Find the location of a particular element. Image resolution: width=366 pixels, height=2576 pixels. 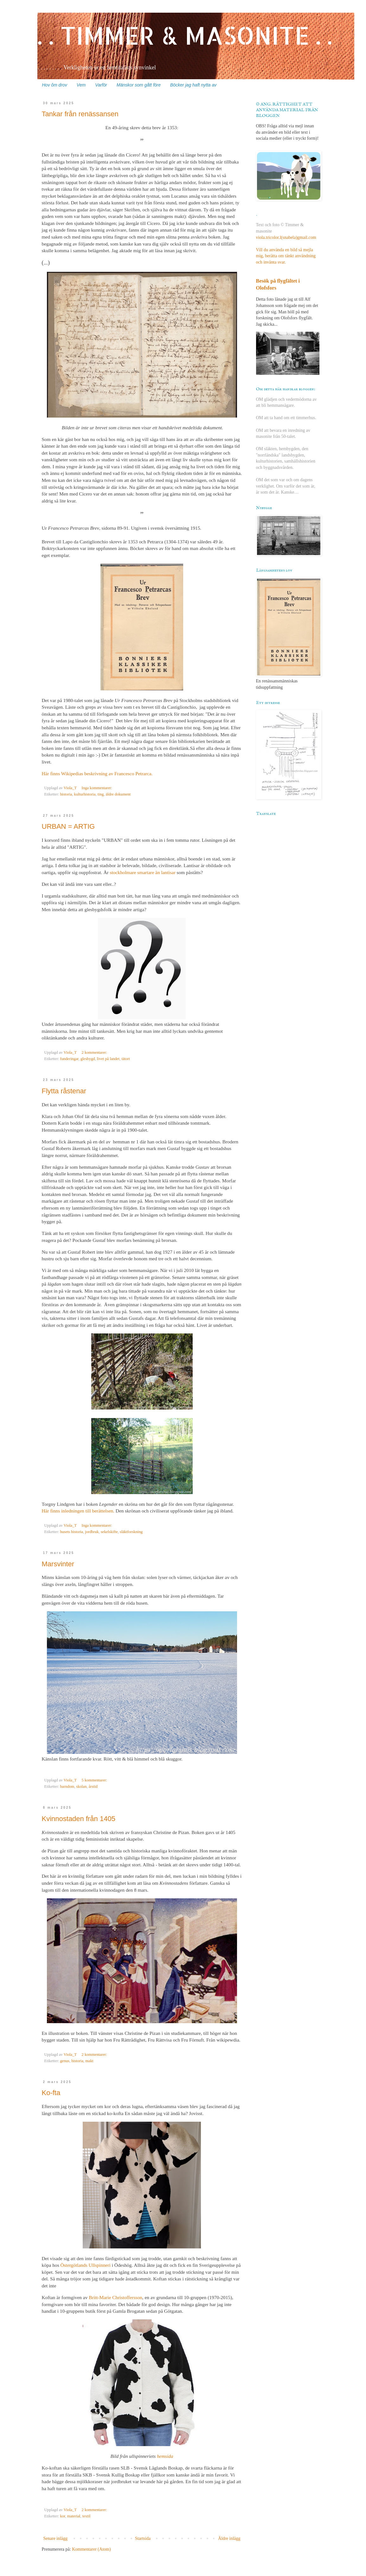

Flytta råstenar is located at coordinates (64, 1091).